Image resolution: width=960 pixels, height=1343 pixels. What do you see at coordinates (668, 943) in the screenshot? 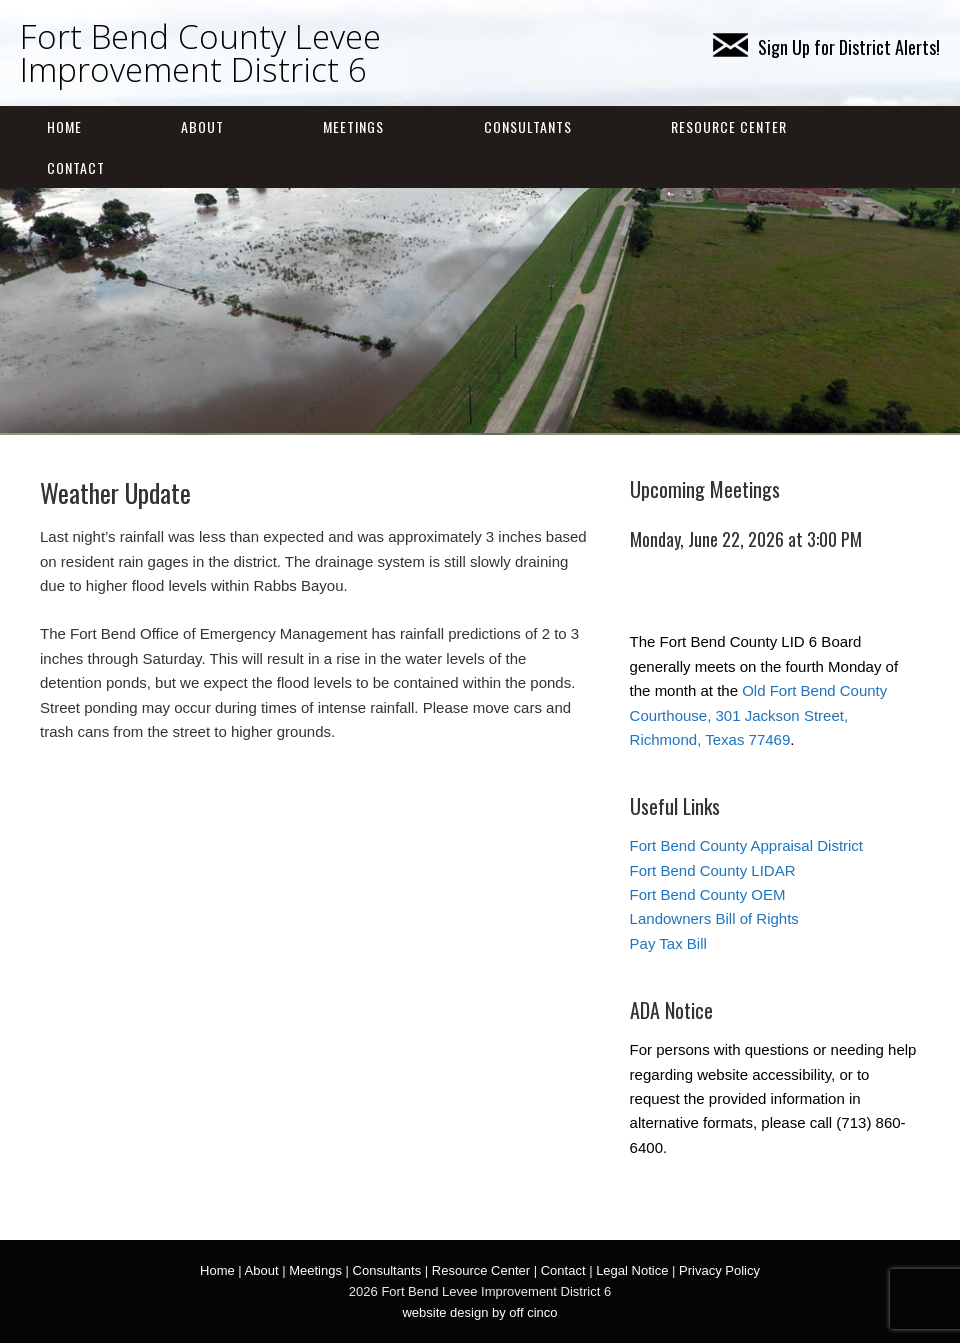
I see `Pay Tax Bill` at bounding box center [668, 943].